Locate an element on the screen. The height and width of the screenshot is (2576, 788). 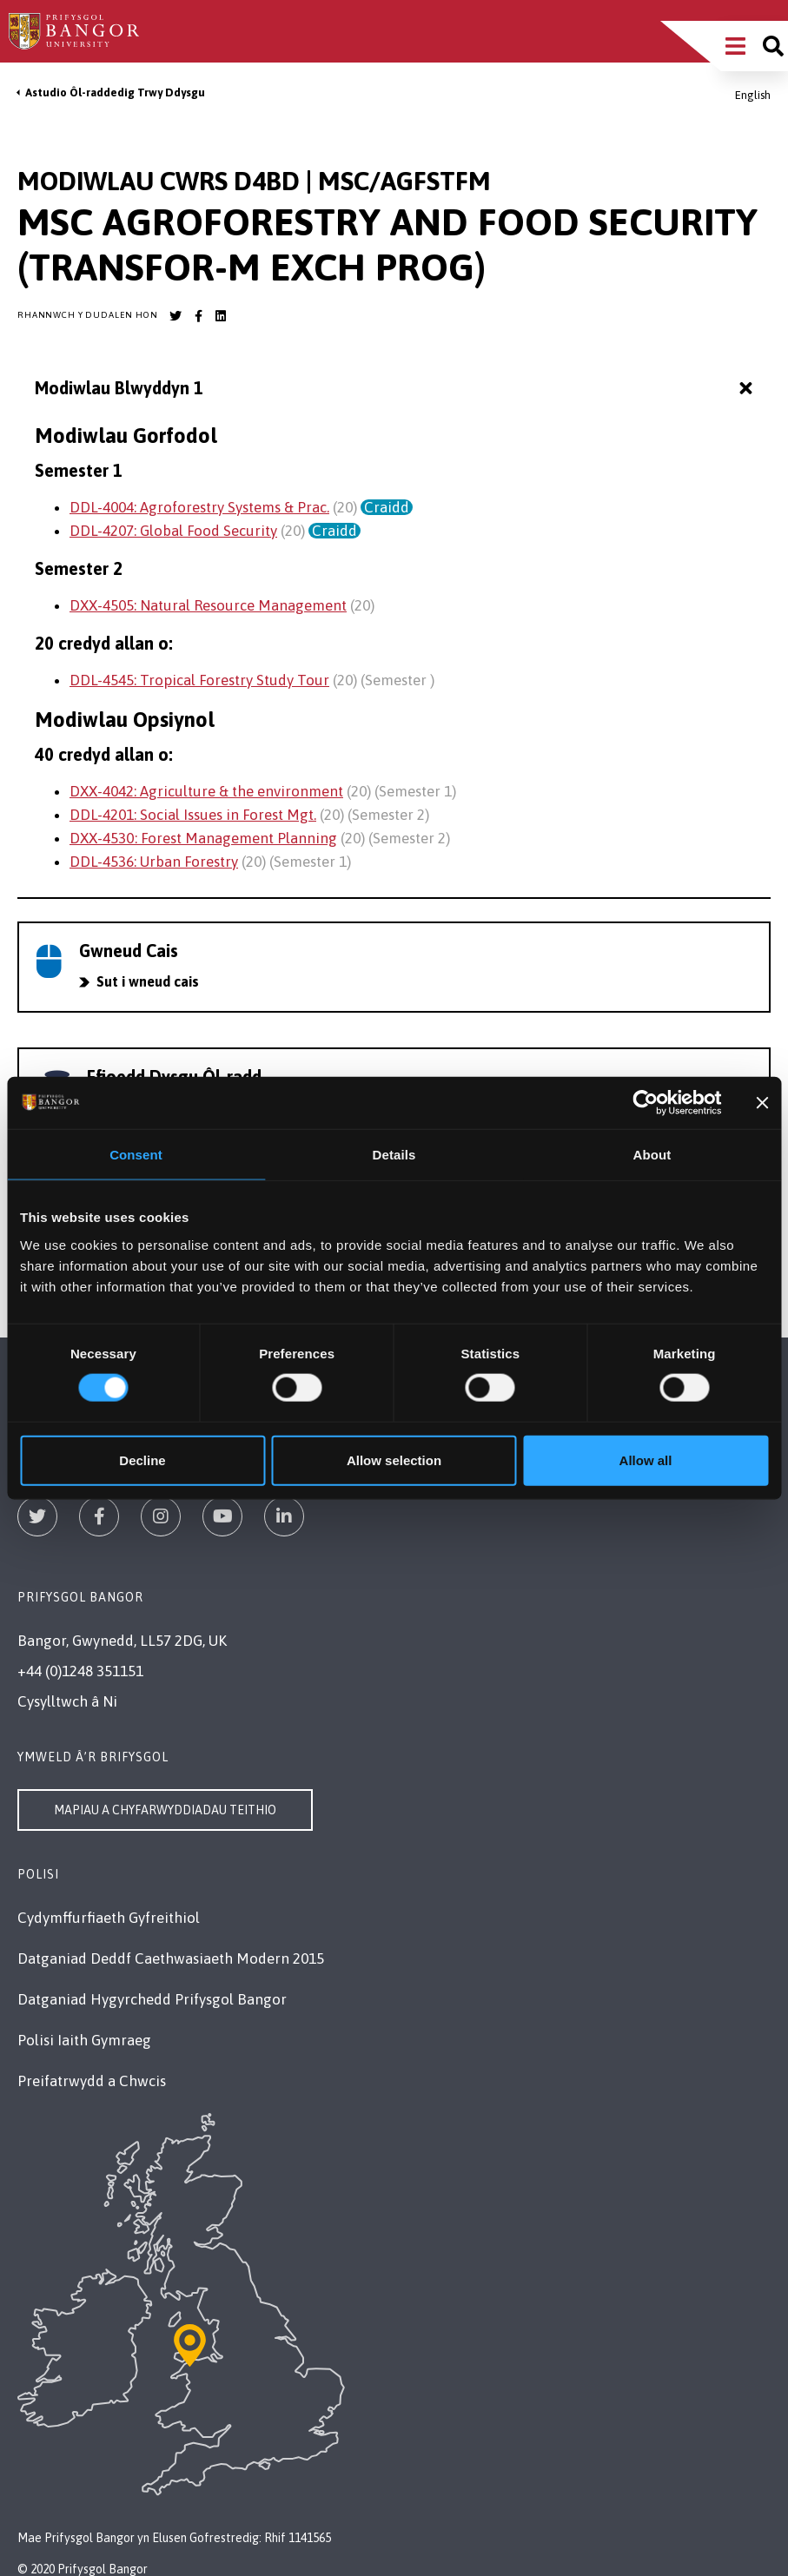
Preifatrwydd a Chwcis is located at coordinates (91, 2081).